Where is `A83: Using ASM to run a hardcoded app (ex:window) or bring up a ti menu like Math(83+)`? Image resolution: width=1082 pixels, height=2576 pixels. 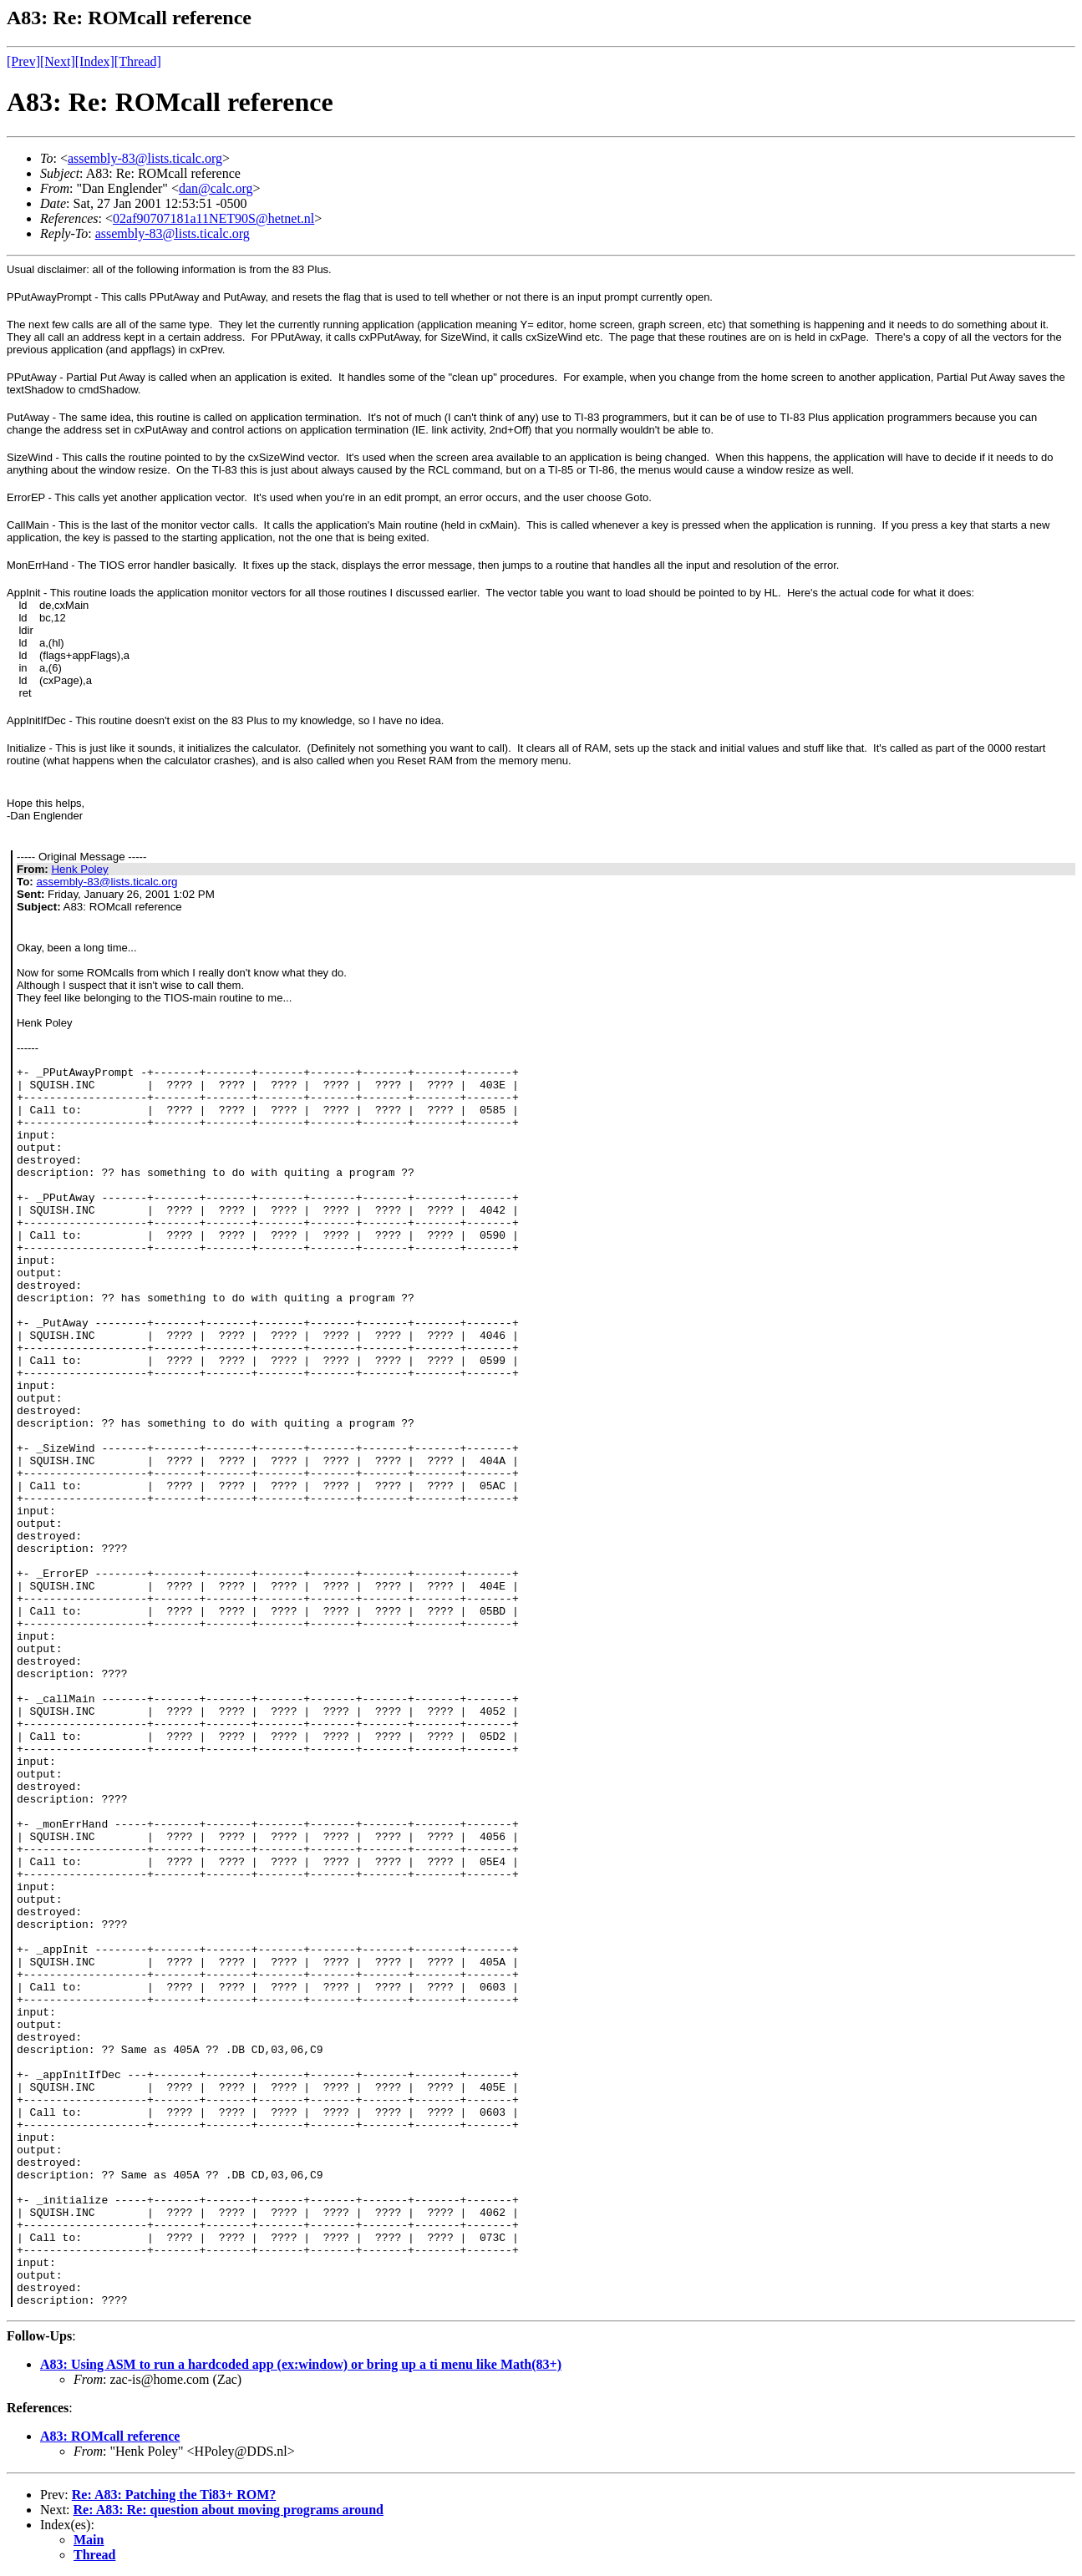 A83: Using ASM to run a hardcoded app (ex:window) or bring up a ti menu like Math(83+) is located at coordinates (300, 2364).